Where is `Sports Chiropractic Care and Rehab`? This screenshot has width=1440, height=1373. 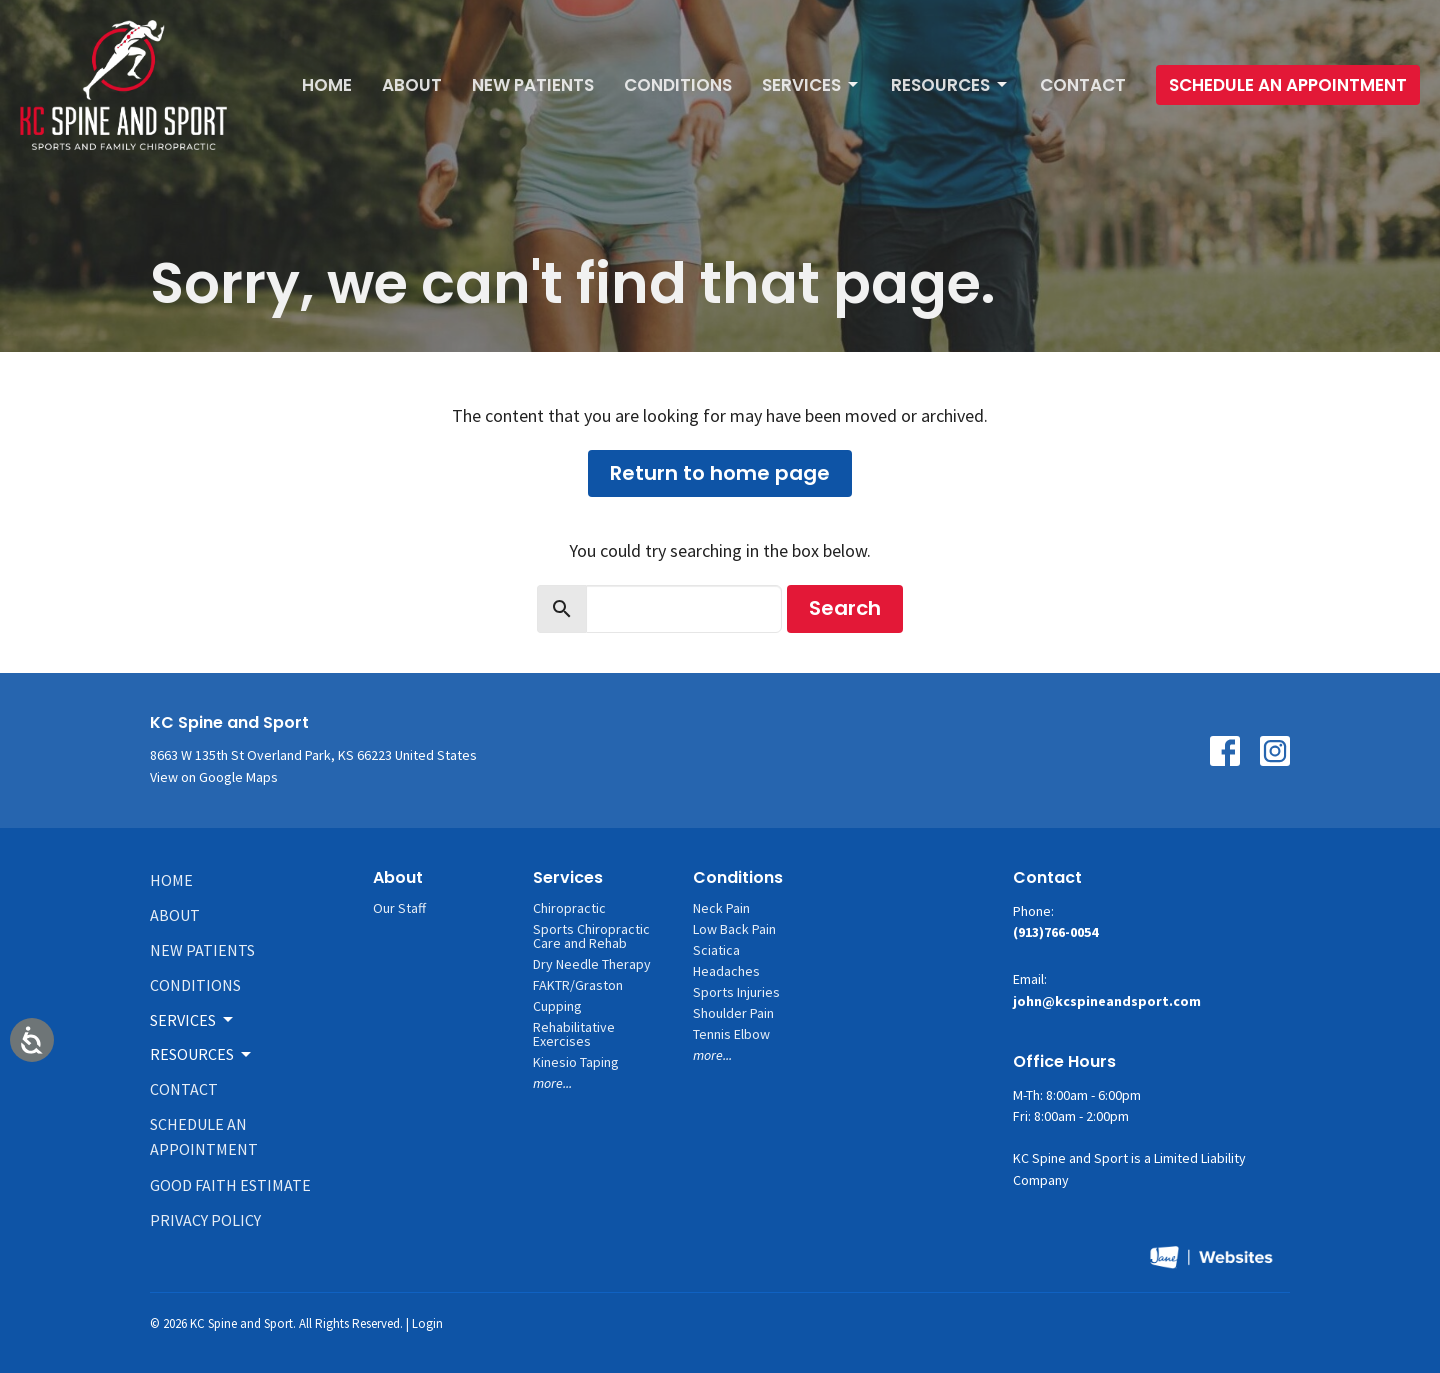
Sports Chiropractic Care and Rehab is located at coordinates (591, 936).